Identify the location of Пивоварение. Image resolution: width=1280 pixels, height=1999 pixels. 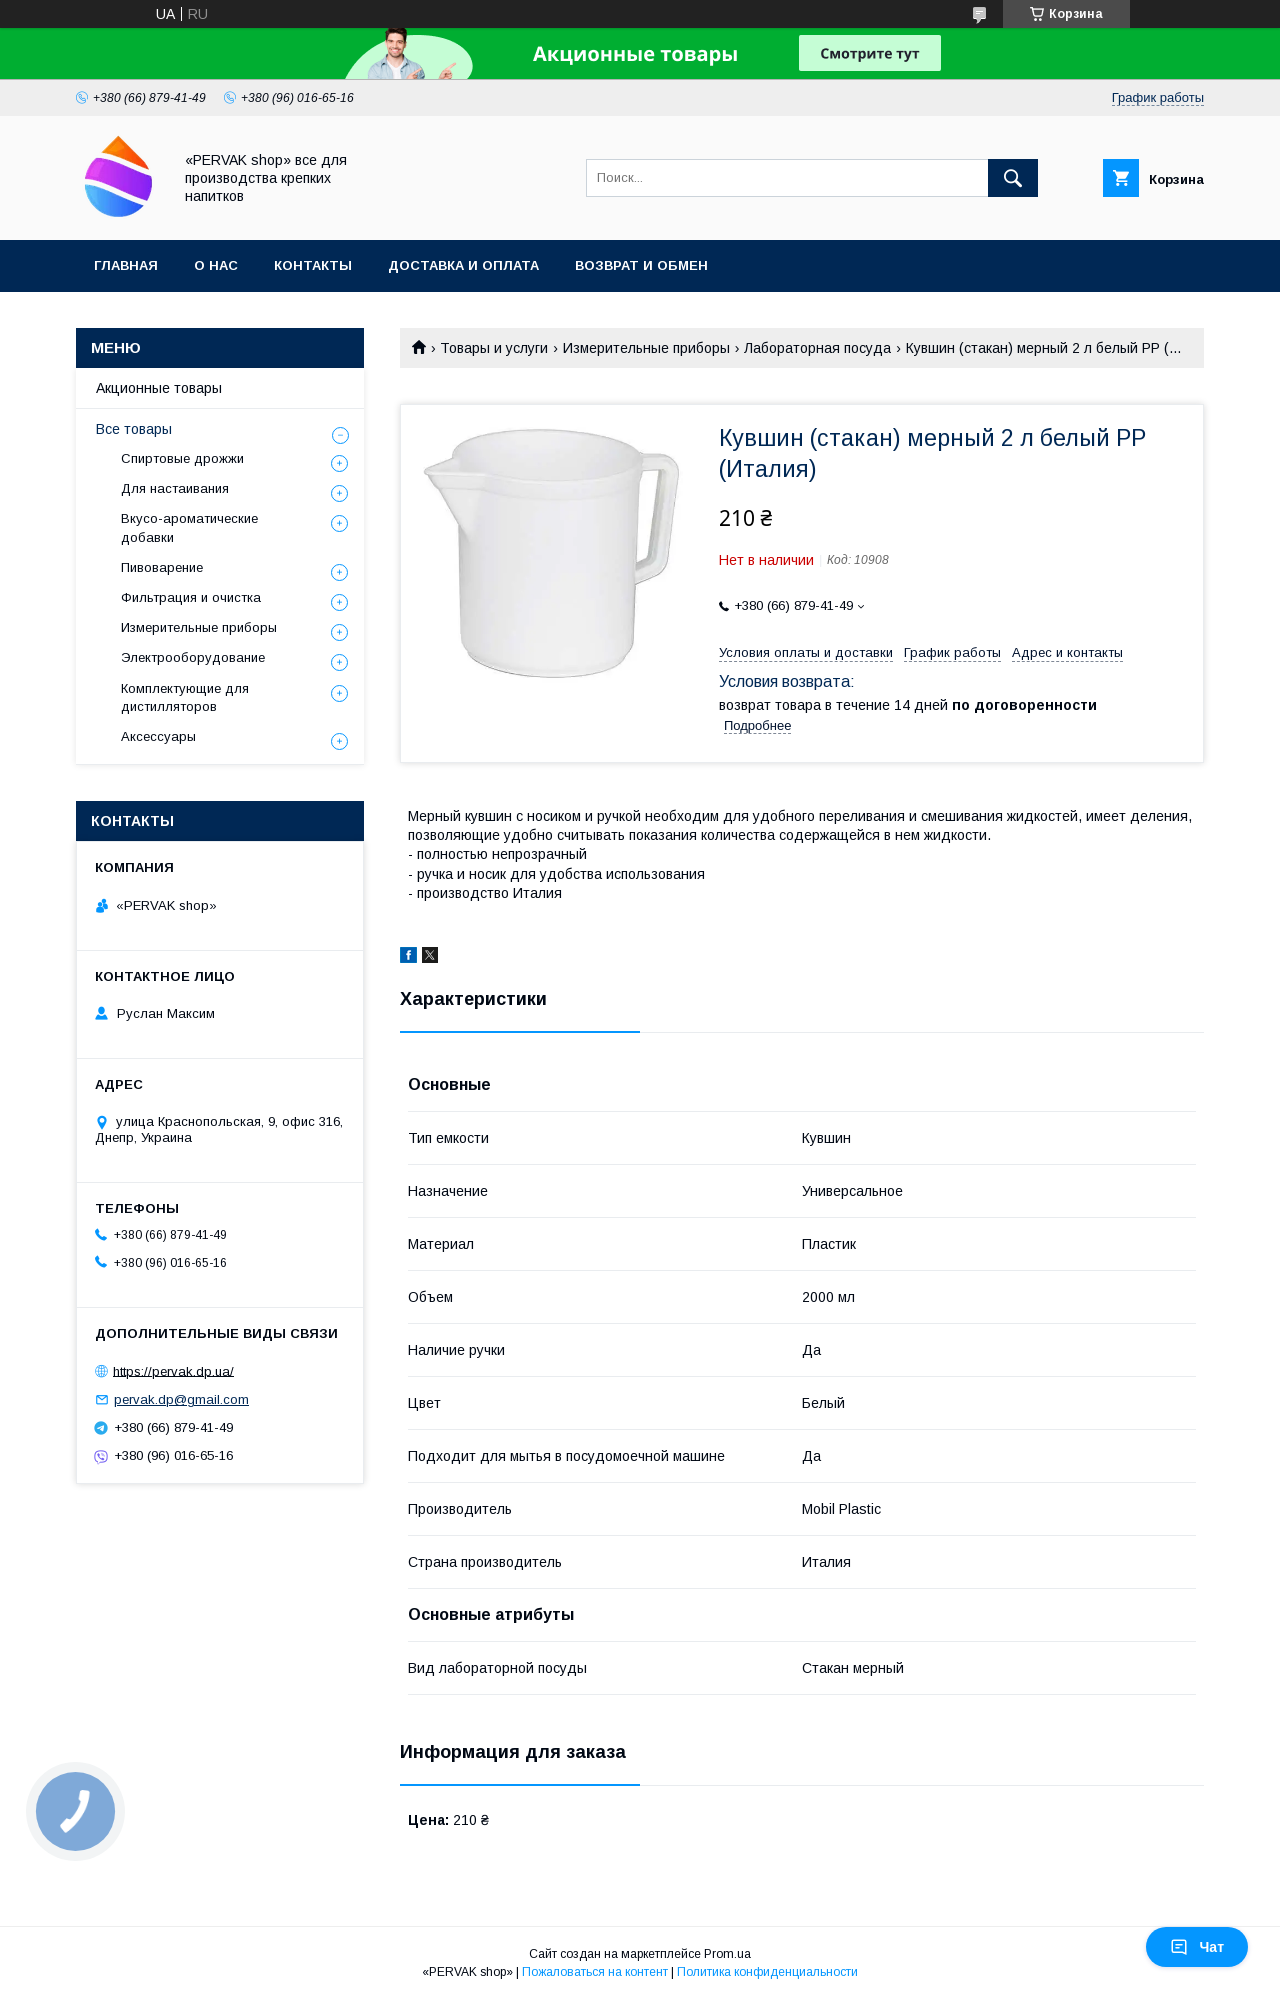
(162, 567).